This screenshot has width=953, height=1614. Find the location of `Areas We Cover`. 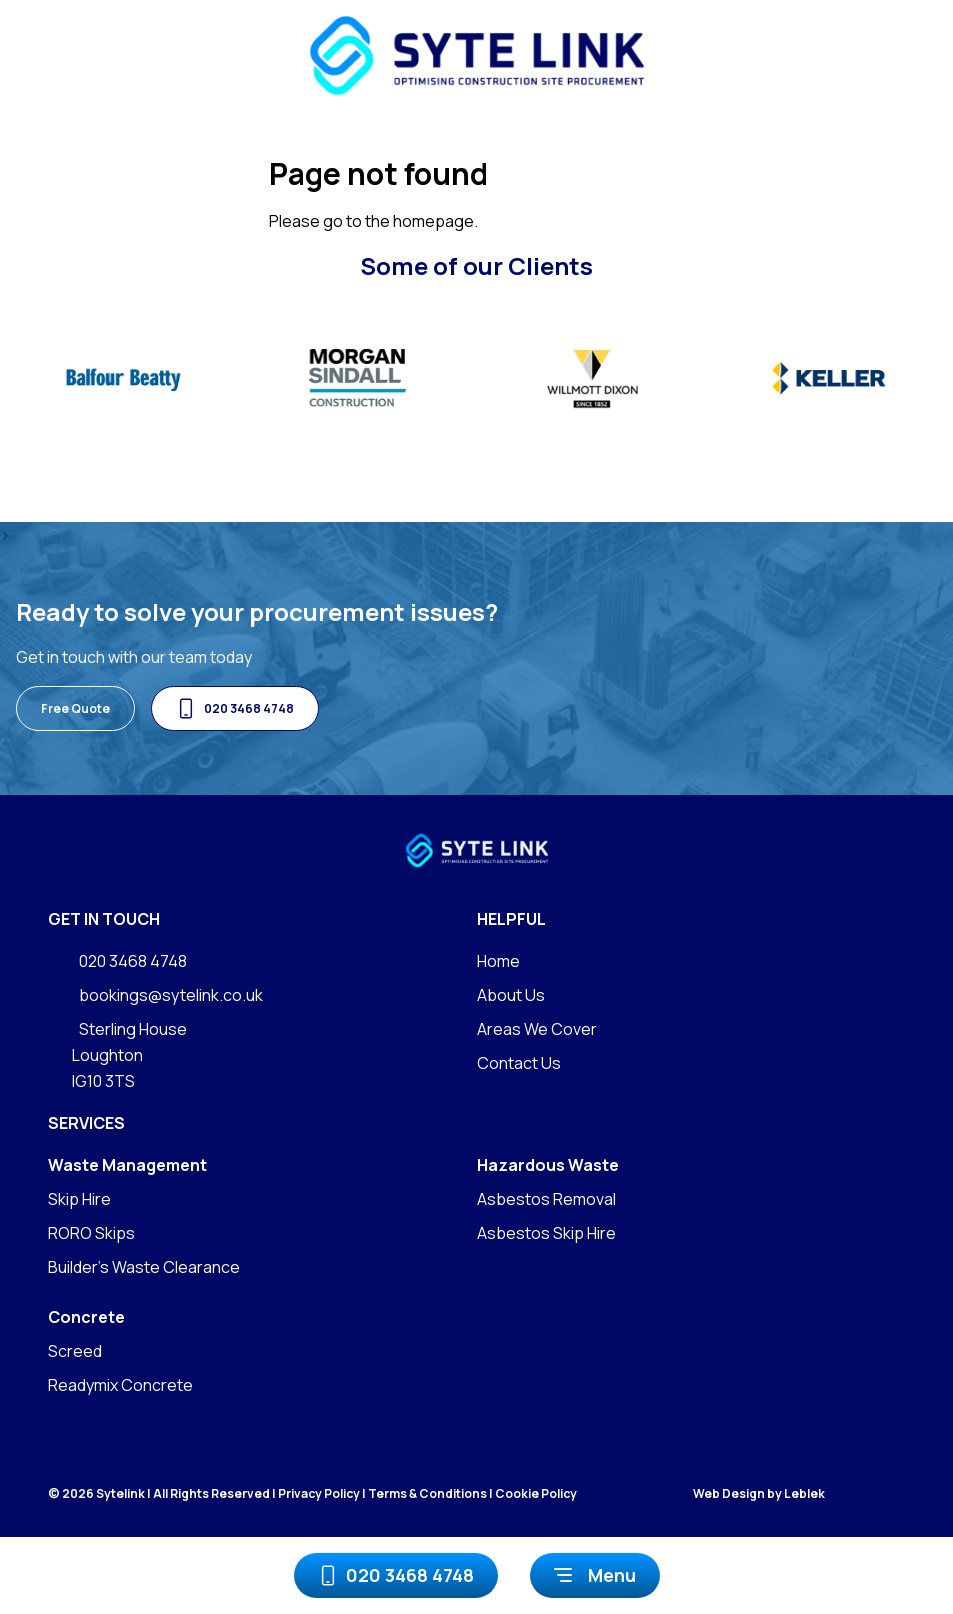

Areas We Cover is located at coordinates (537, 1029).